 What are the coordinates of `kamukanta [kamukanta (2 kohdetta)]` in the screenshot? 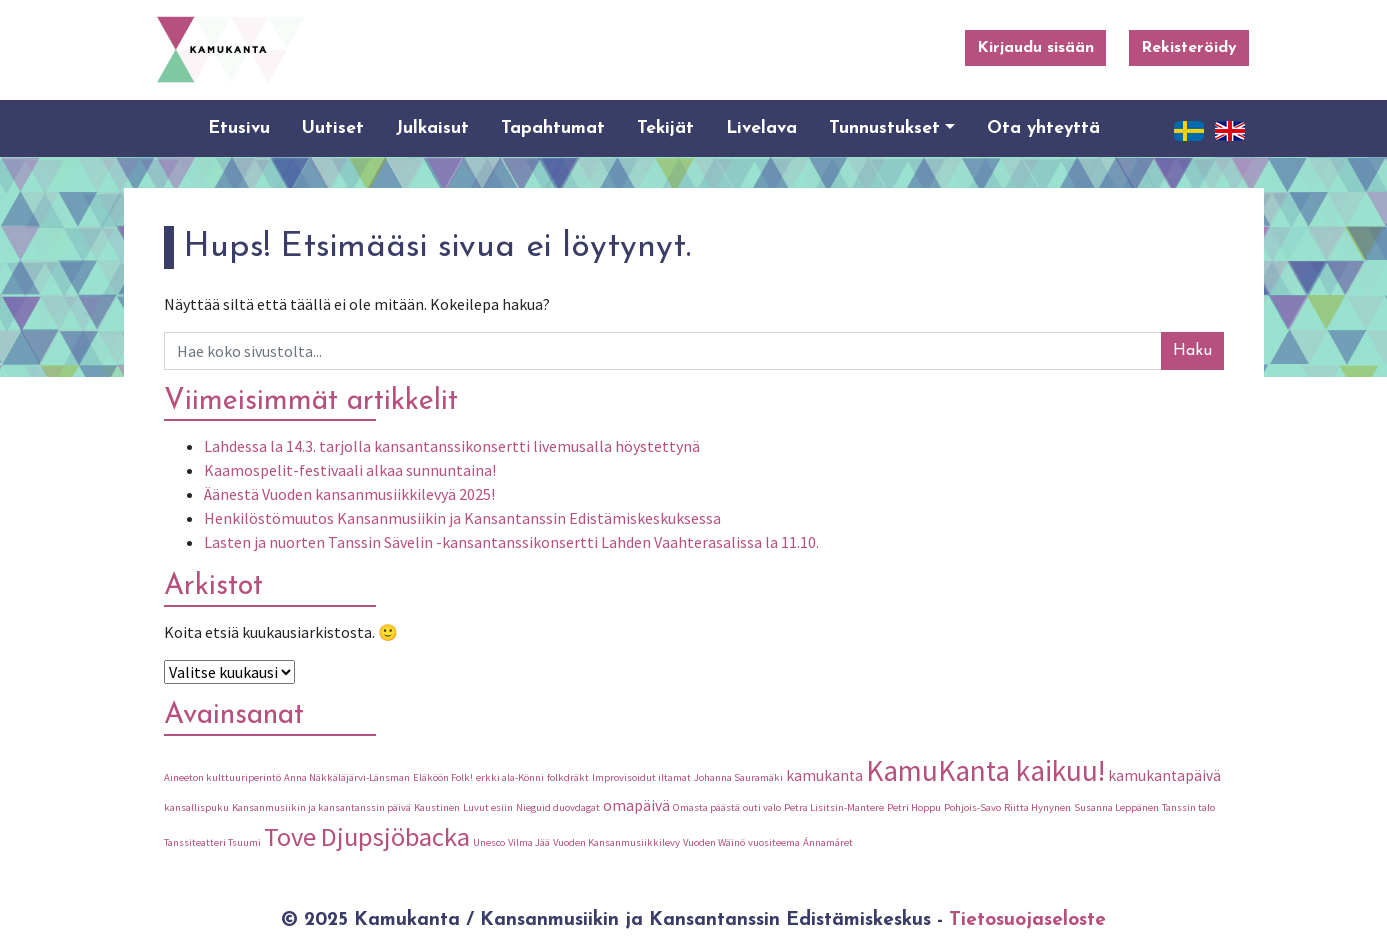 It's located at (824, 775).